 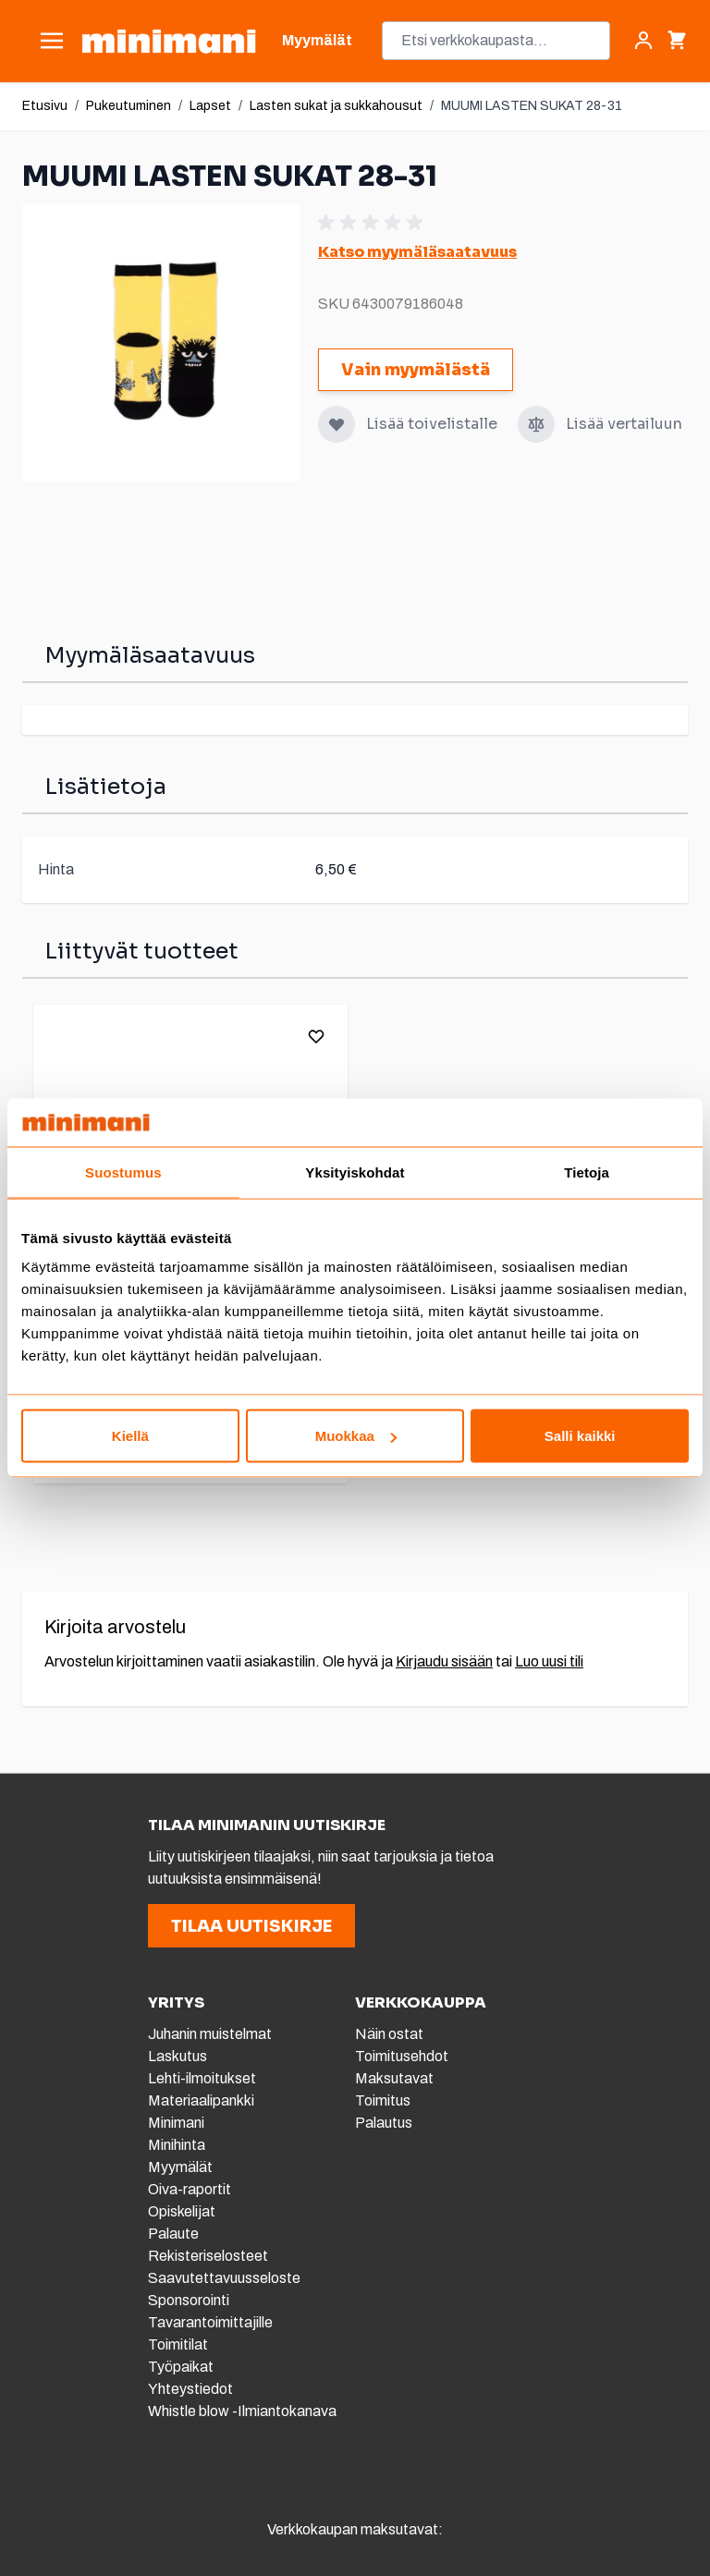 What do you see at coordinates (173, 2233) in the screenshot?
I see `Palaute` at bounding box center [173, 2233].